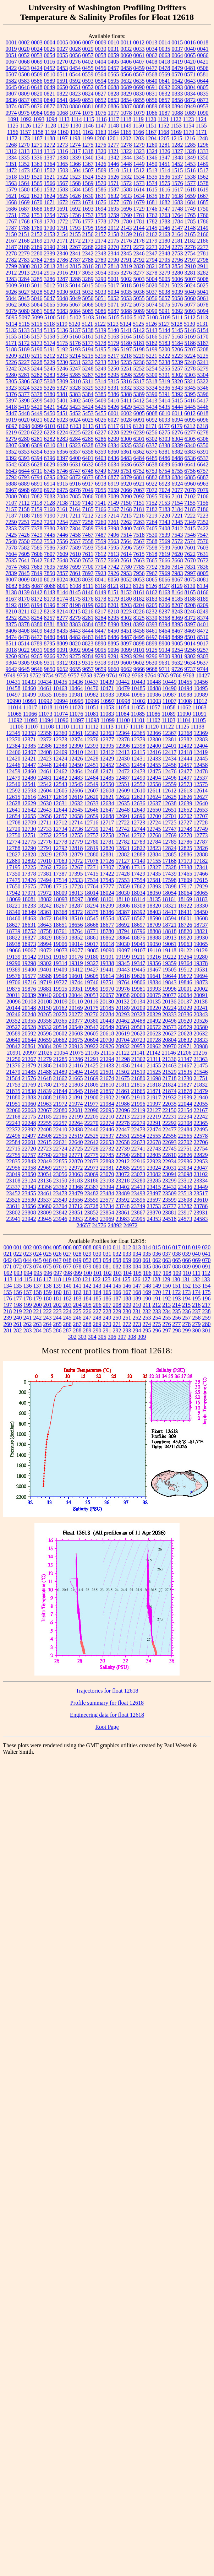 The height and width of the screenshot is (2576, 214). I want to click on 23942, so click(29, 1219).